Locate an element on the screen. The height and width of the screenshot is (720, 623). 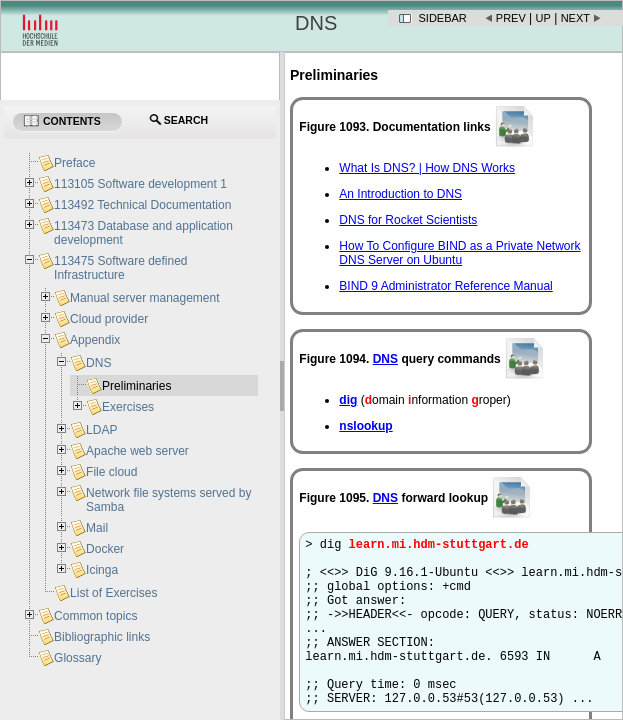
DNS for Rocket Scientists is located at coordinates (408, 220).